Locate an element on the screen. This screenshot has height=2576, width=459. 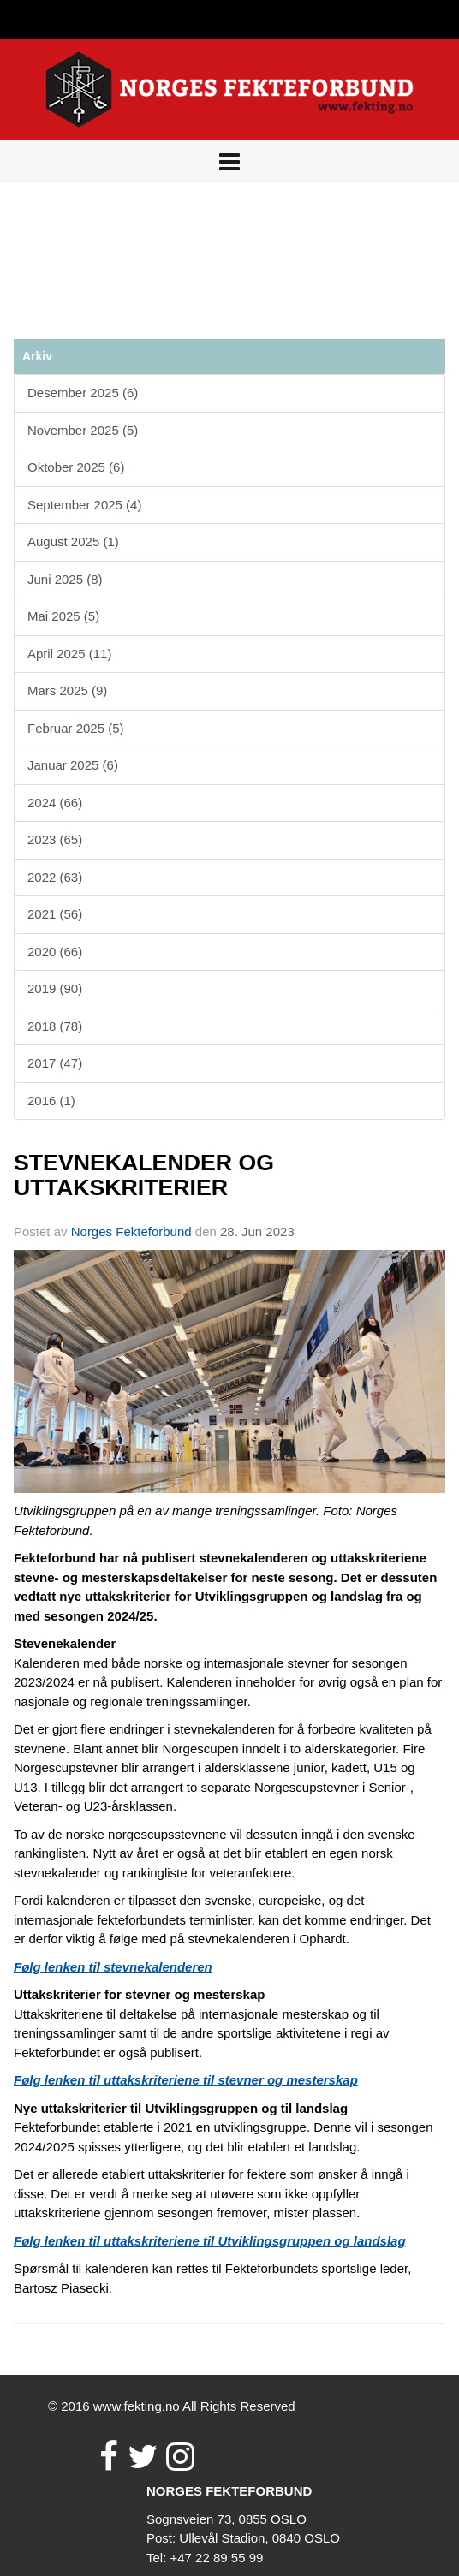
Mai 2025 (5) is located at coordinates (63, 616).